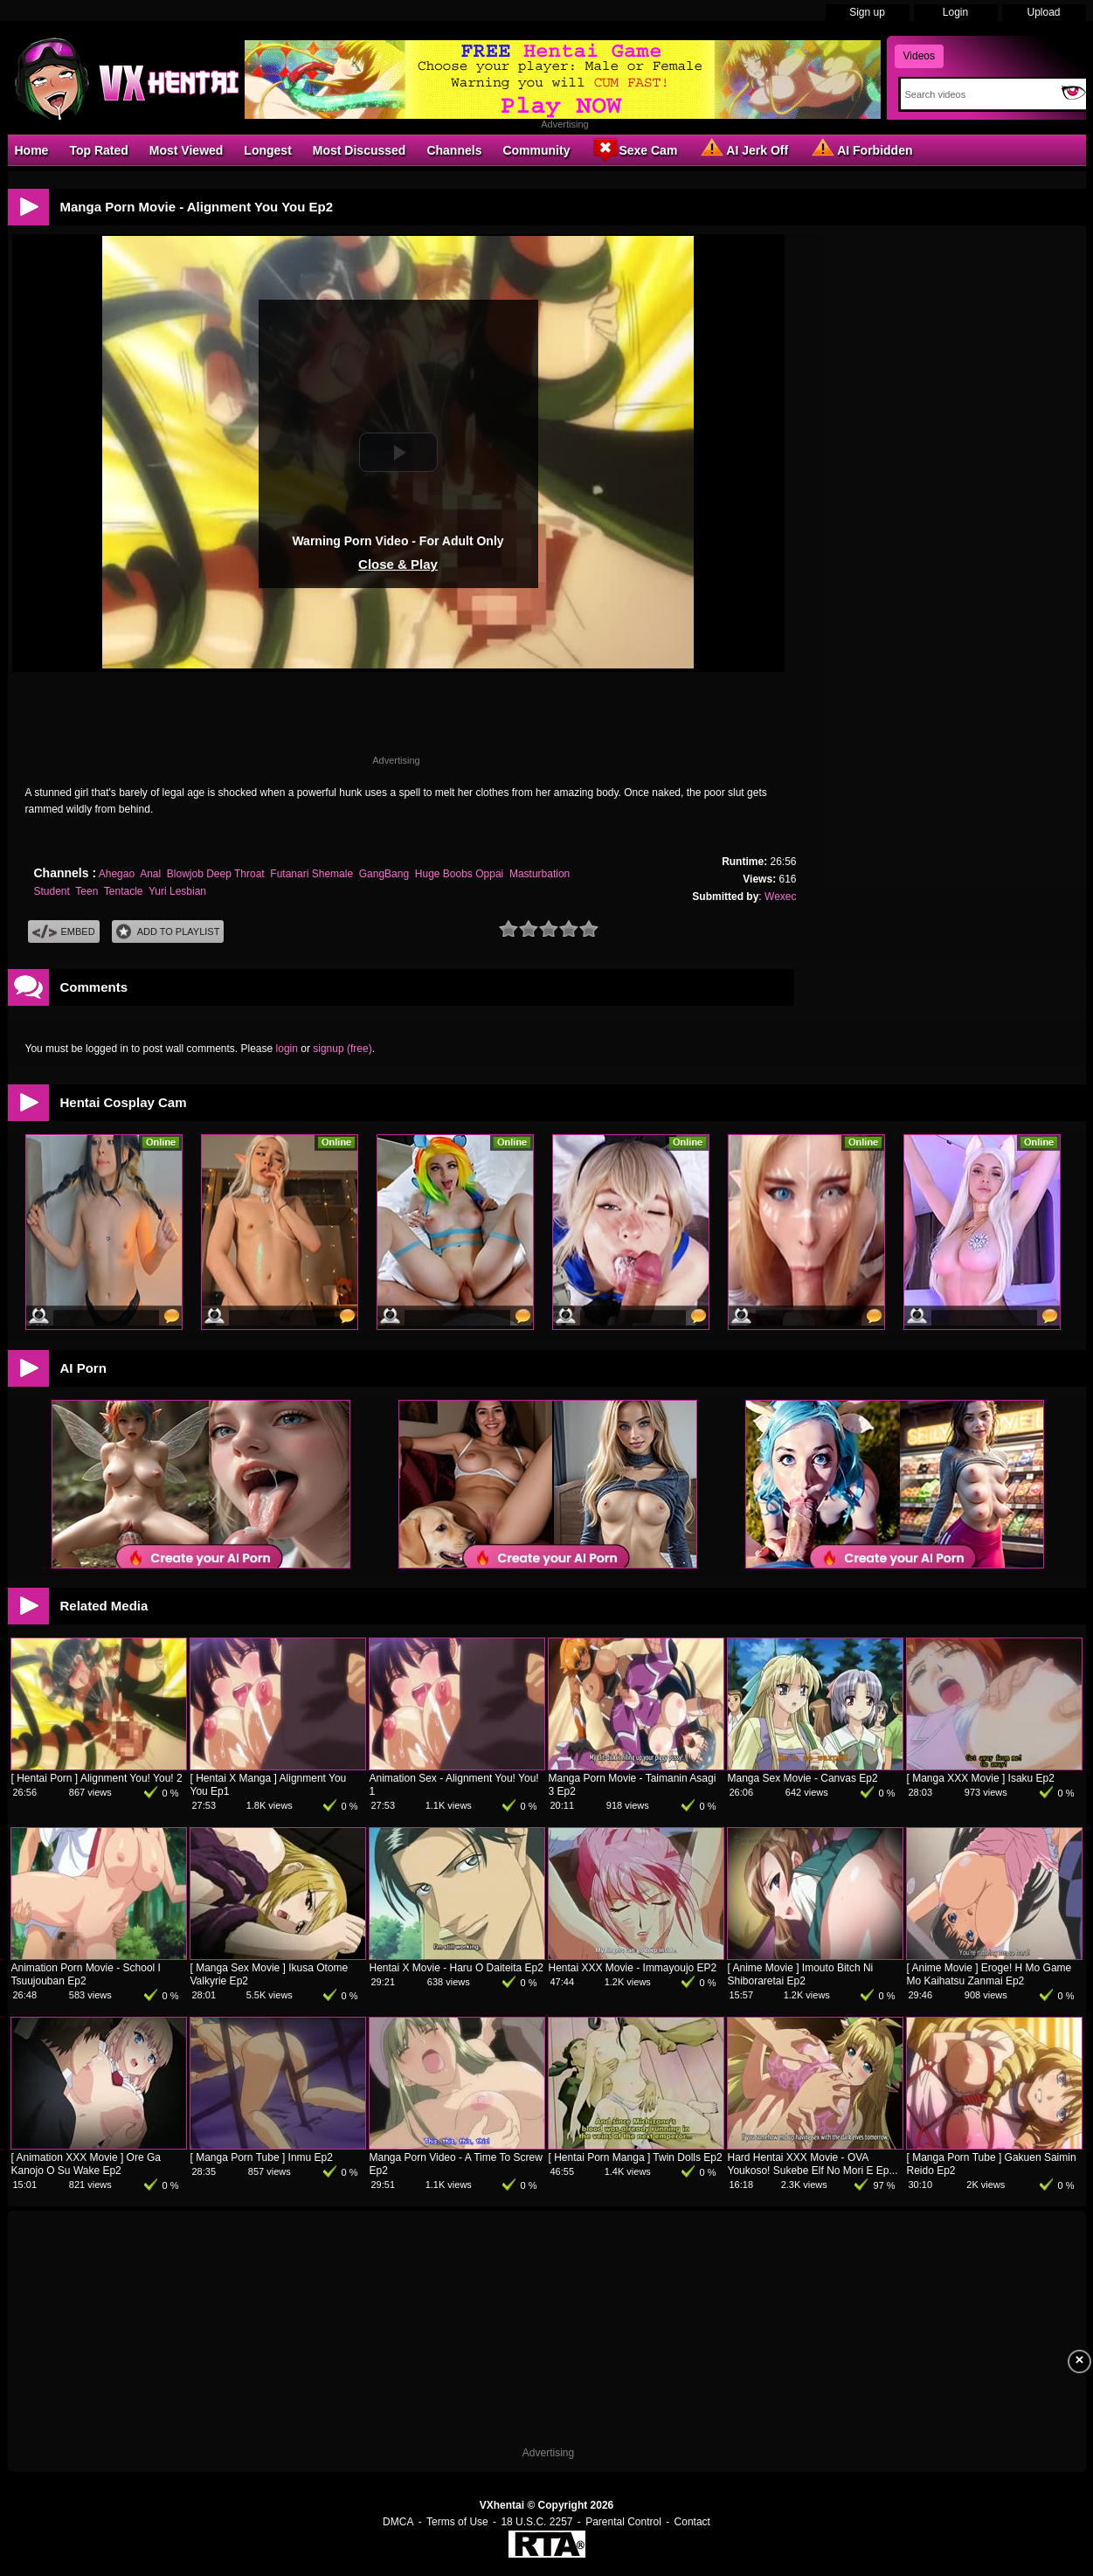  What do you see at coordinates (86, 891) in the screenshot?
I see `Teen` at bounding box center [86, 891].